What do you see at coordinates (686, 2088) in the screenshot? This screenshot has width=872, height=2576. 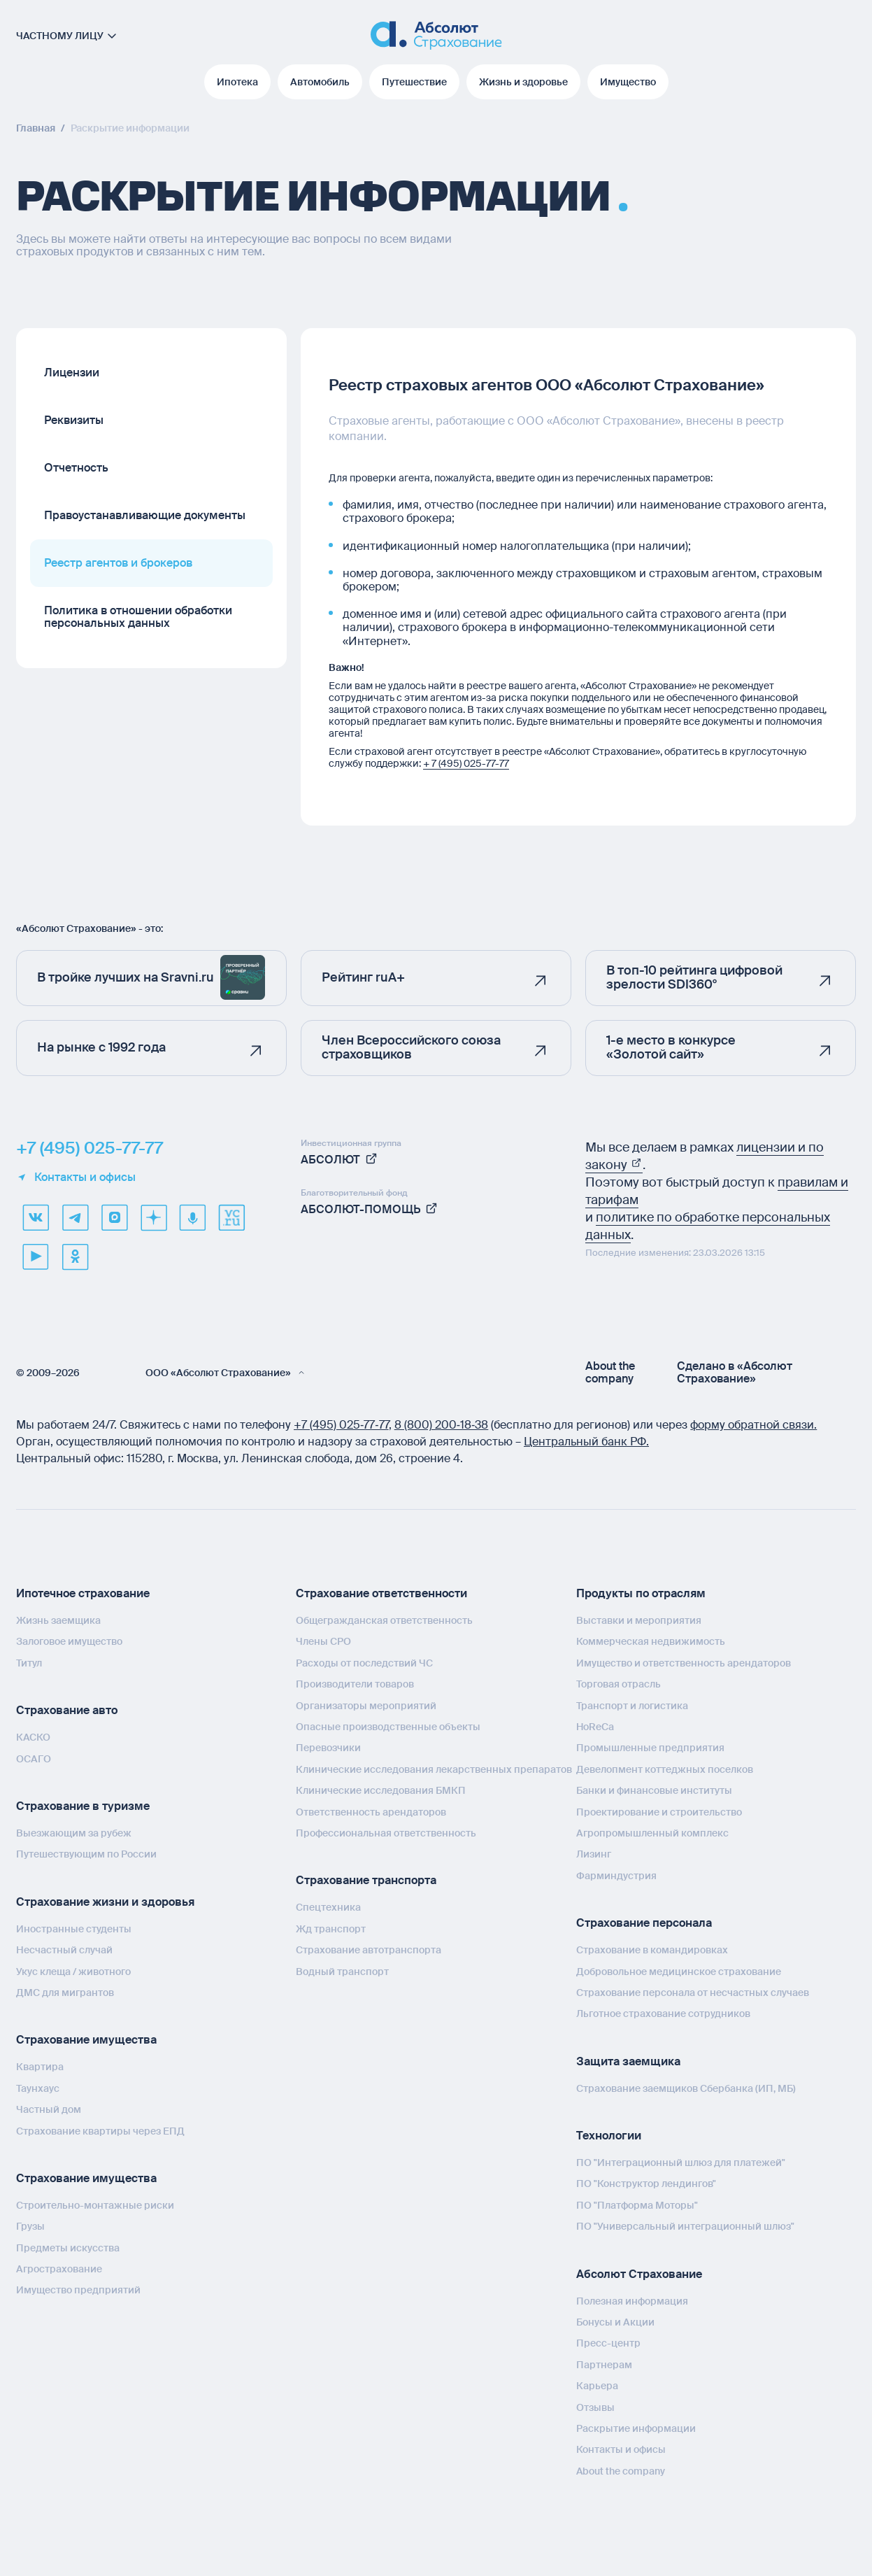 I see `Страхование заемщиков Сбербанка (ИП, МБ)` at bounding box center [686, 2088].